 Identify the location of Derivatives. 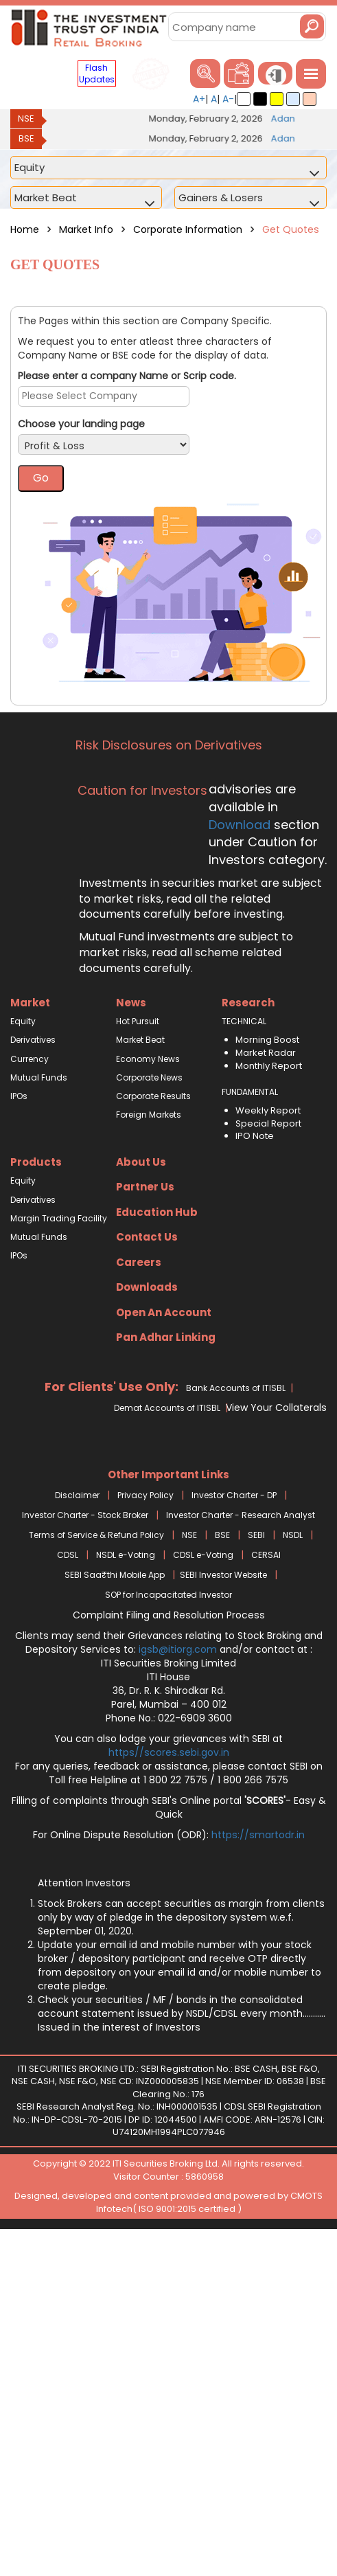
(33, 1040).